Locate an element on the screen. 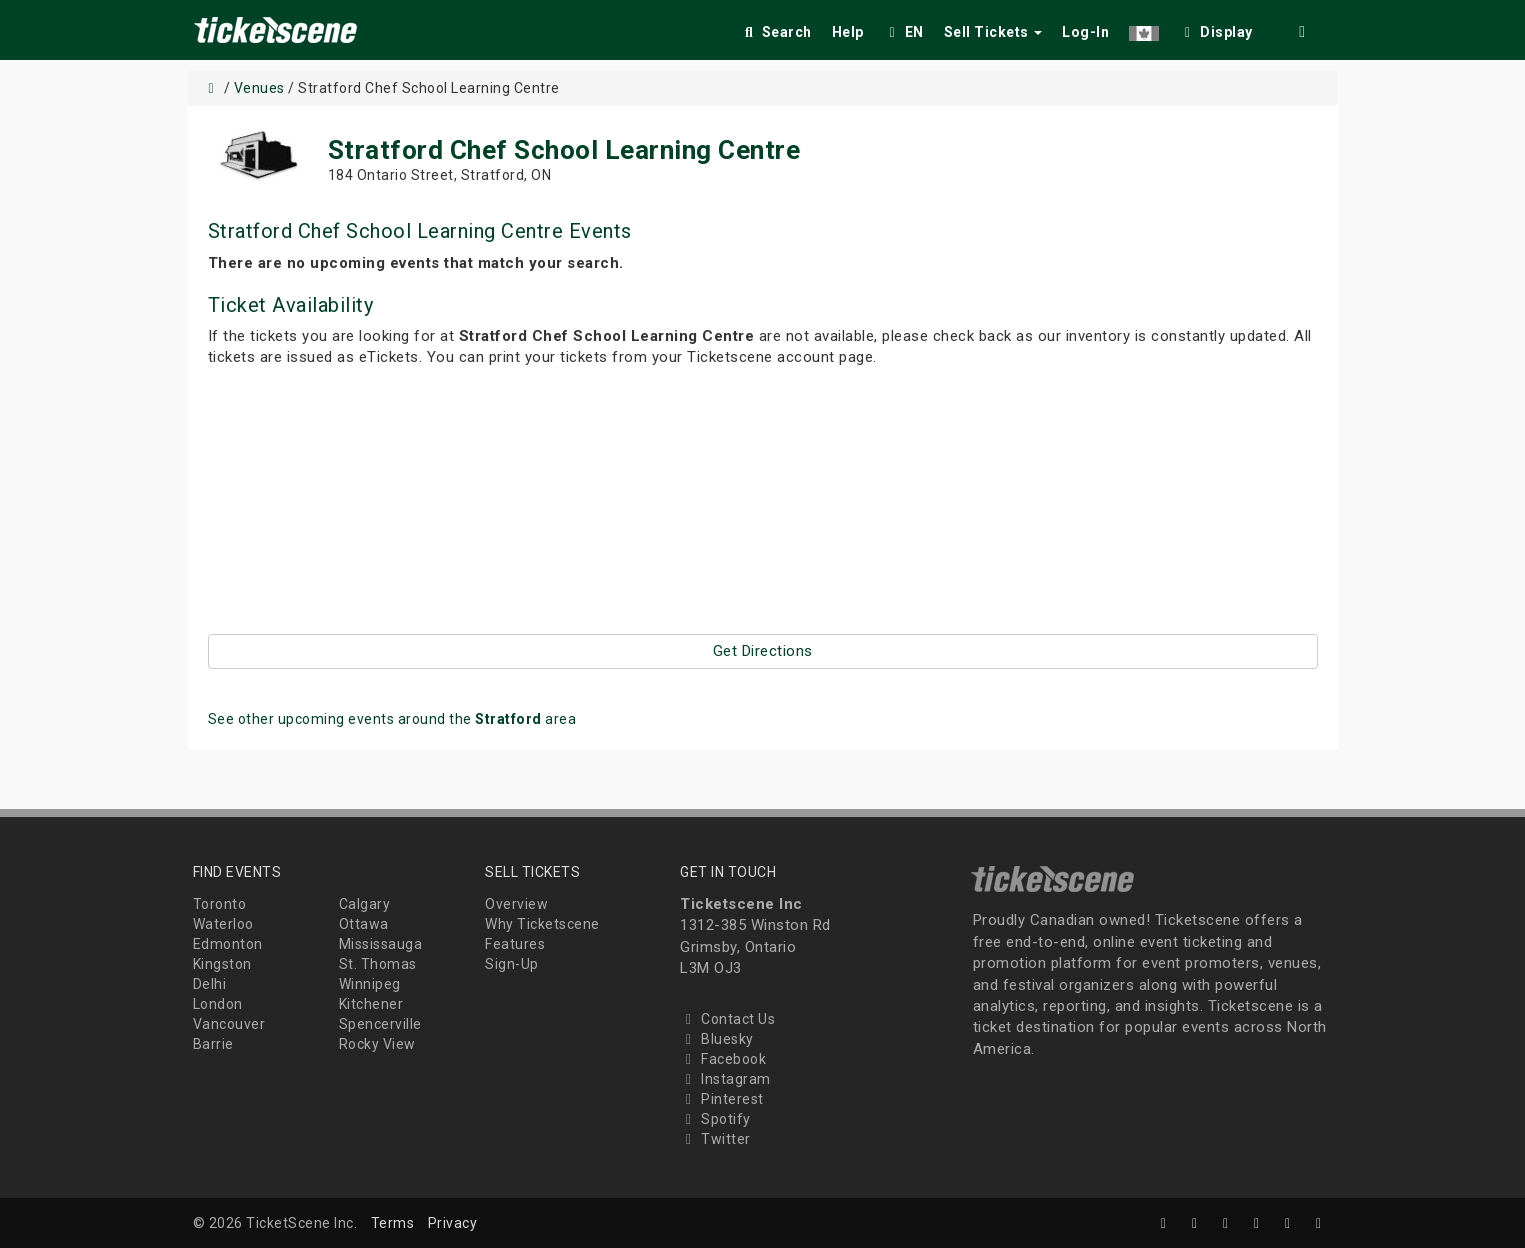  Bluesky is located at coordinates (717, 1039).